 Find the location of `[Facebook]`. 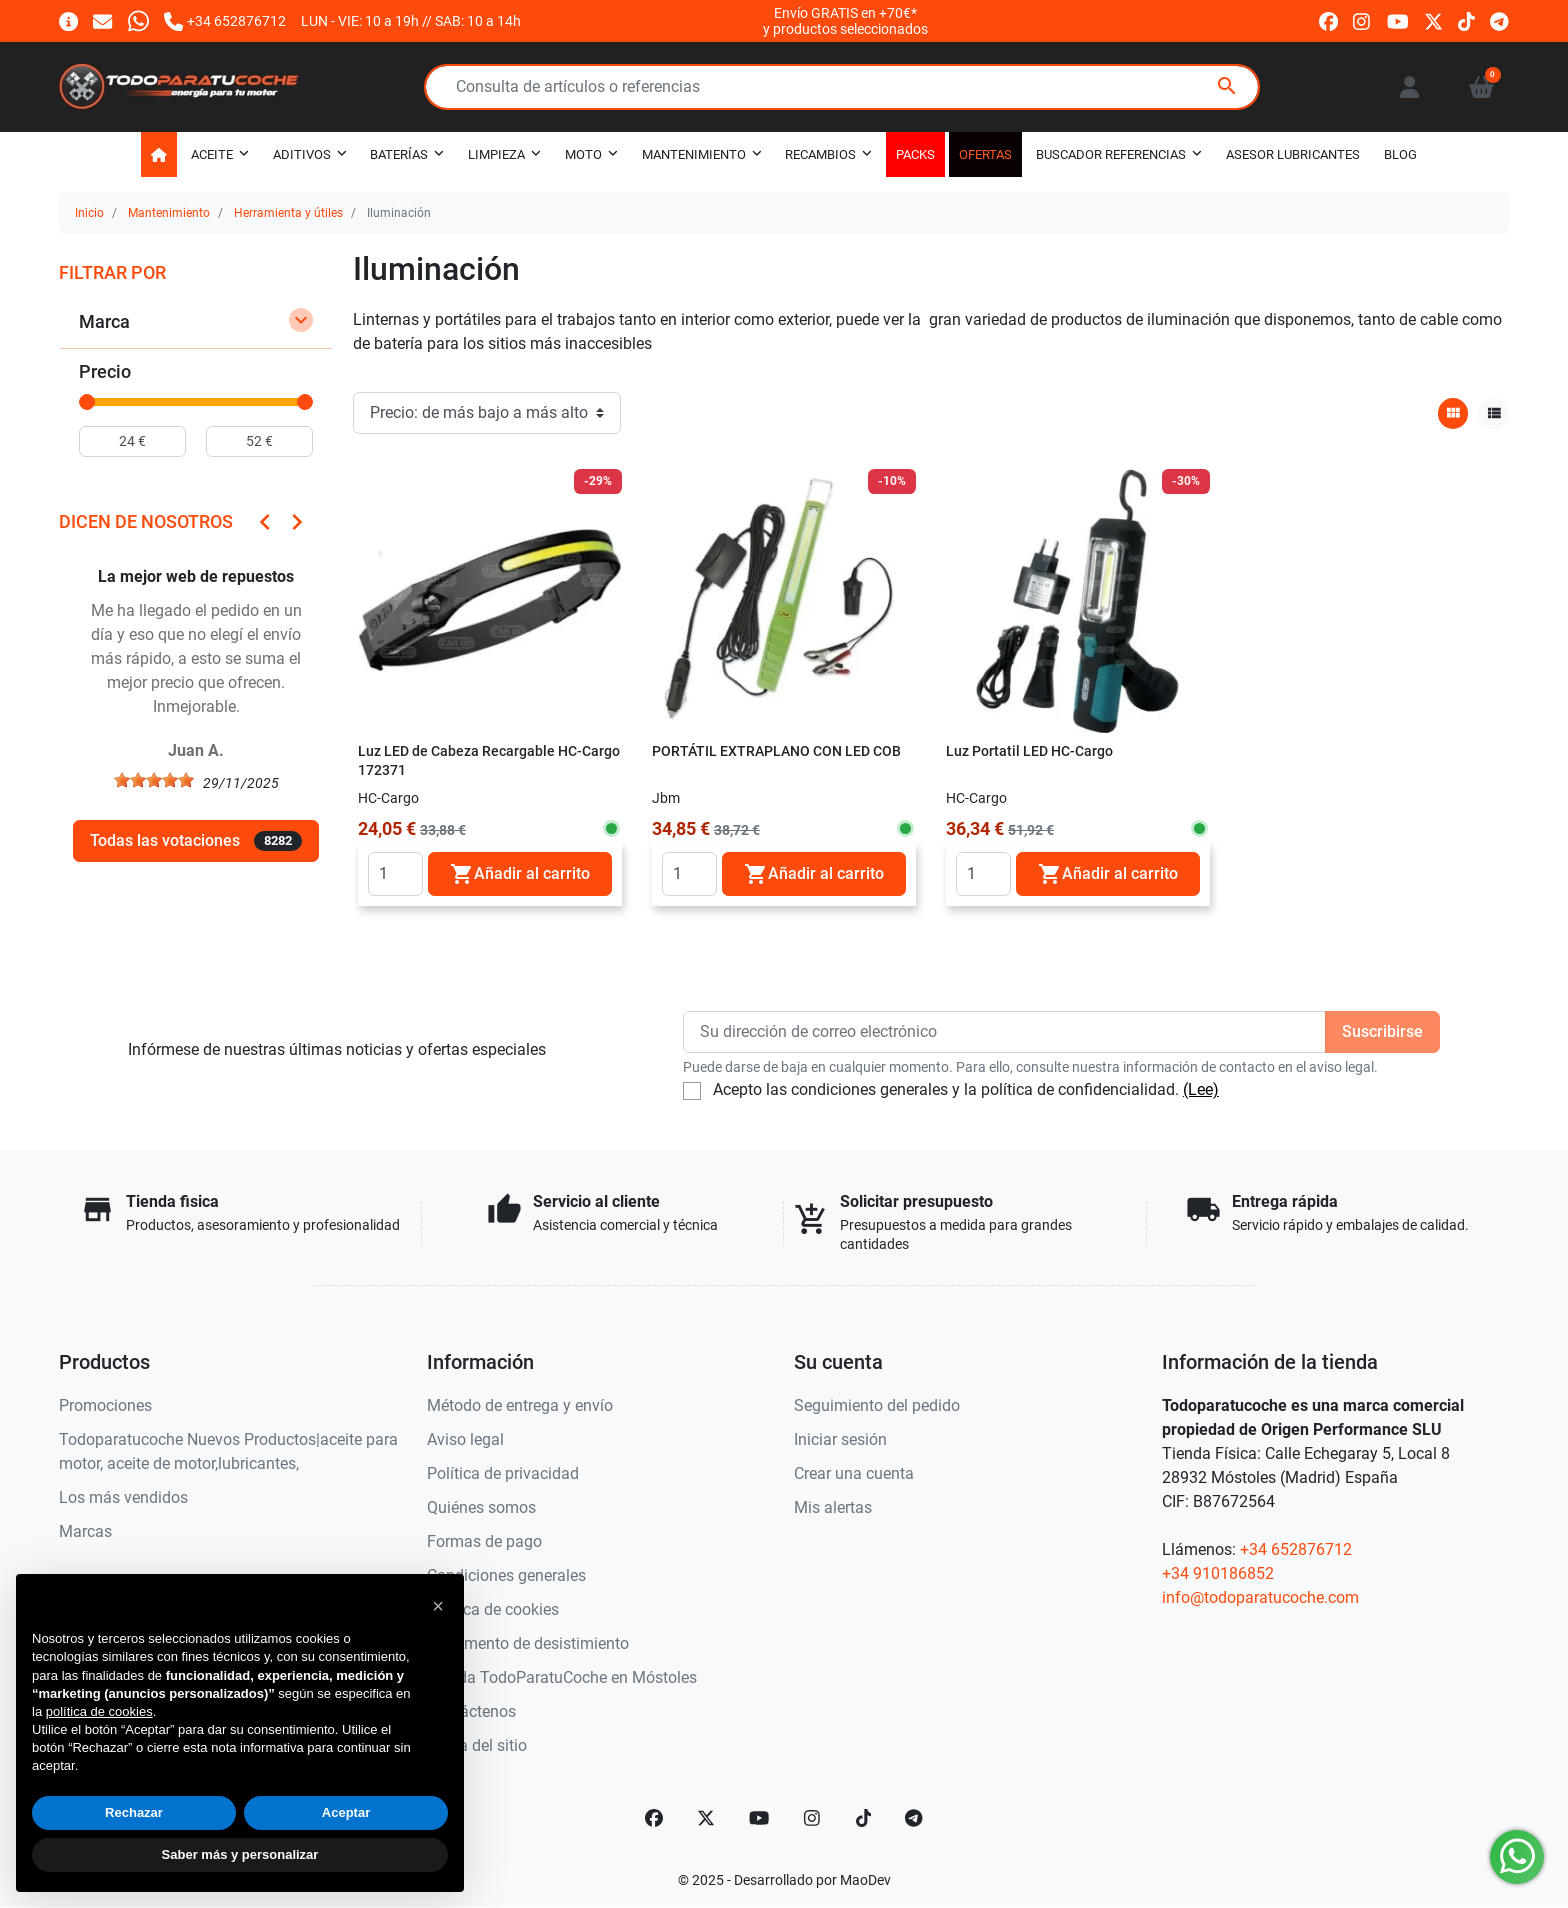

[Facebook] is located at coordinates (654, 1818).